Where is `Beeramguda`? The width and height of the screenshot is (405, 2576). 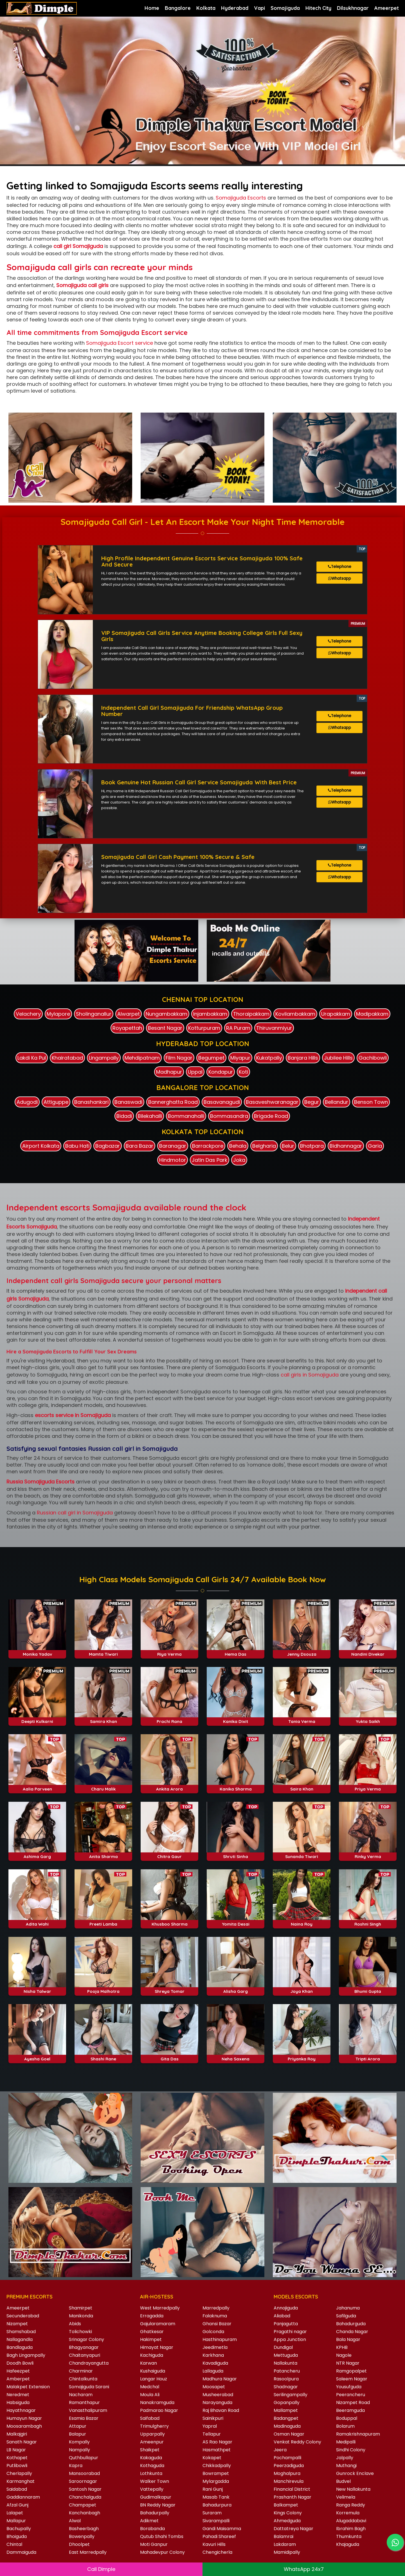 Beeramguda is located at coordinates (350, 2405).